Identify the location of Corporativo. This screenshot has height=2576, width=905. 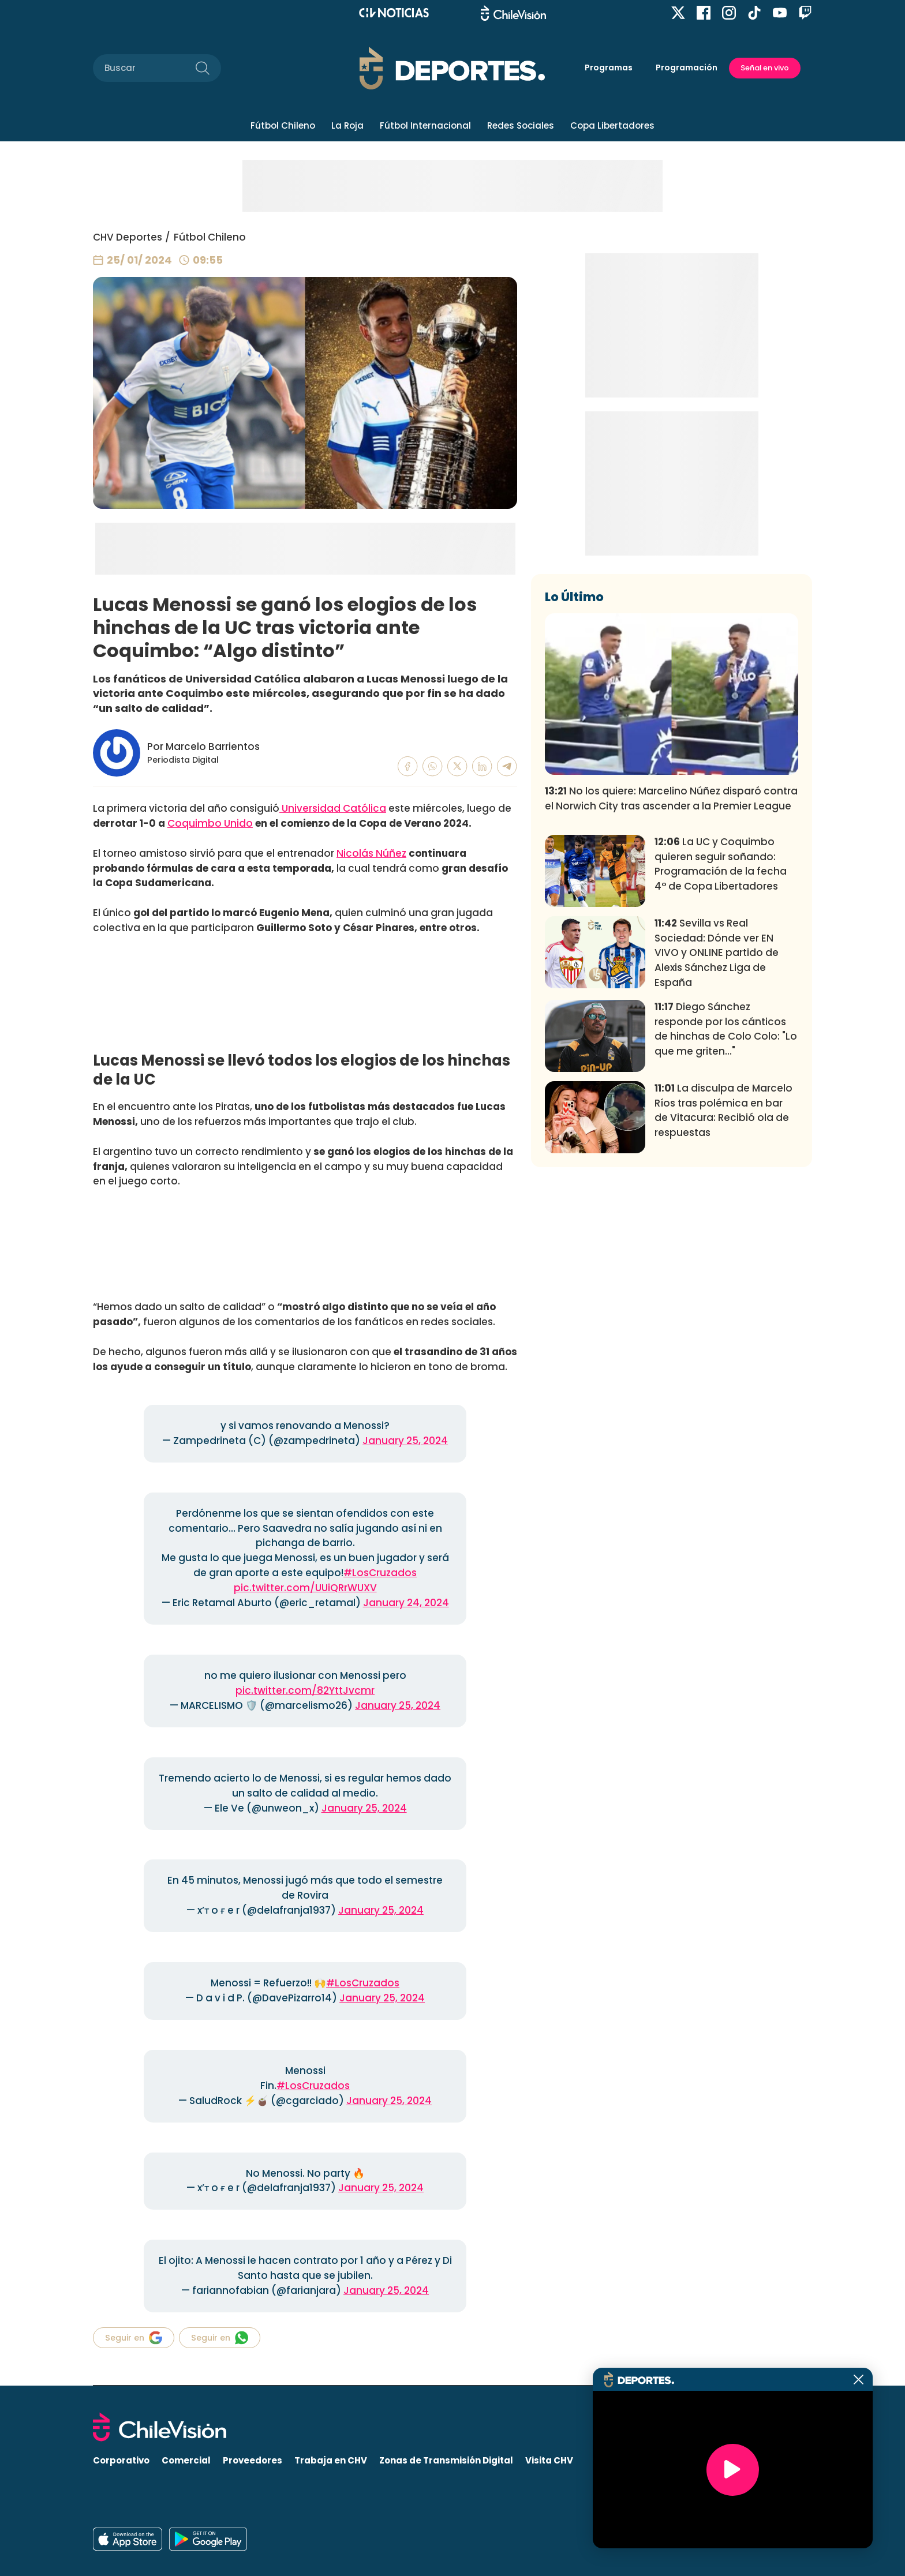
(121, 2460).